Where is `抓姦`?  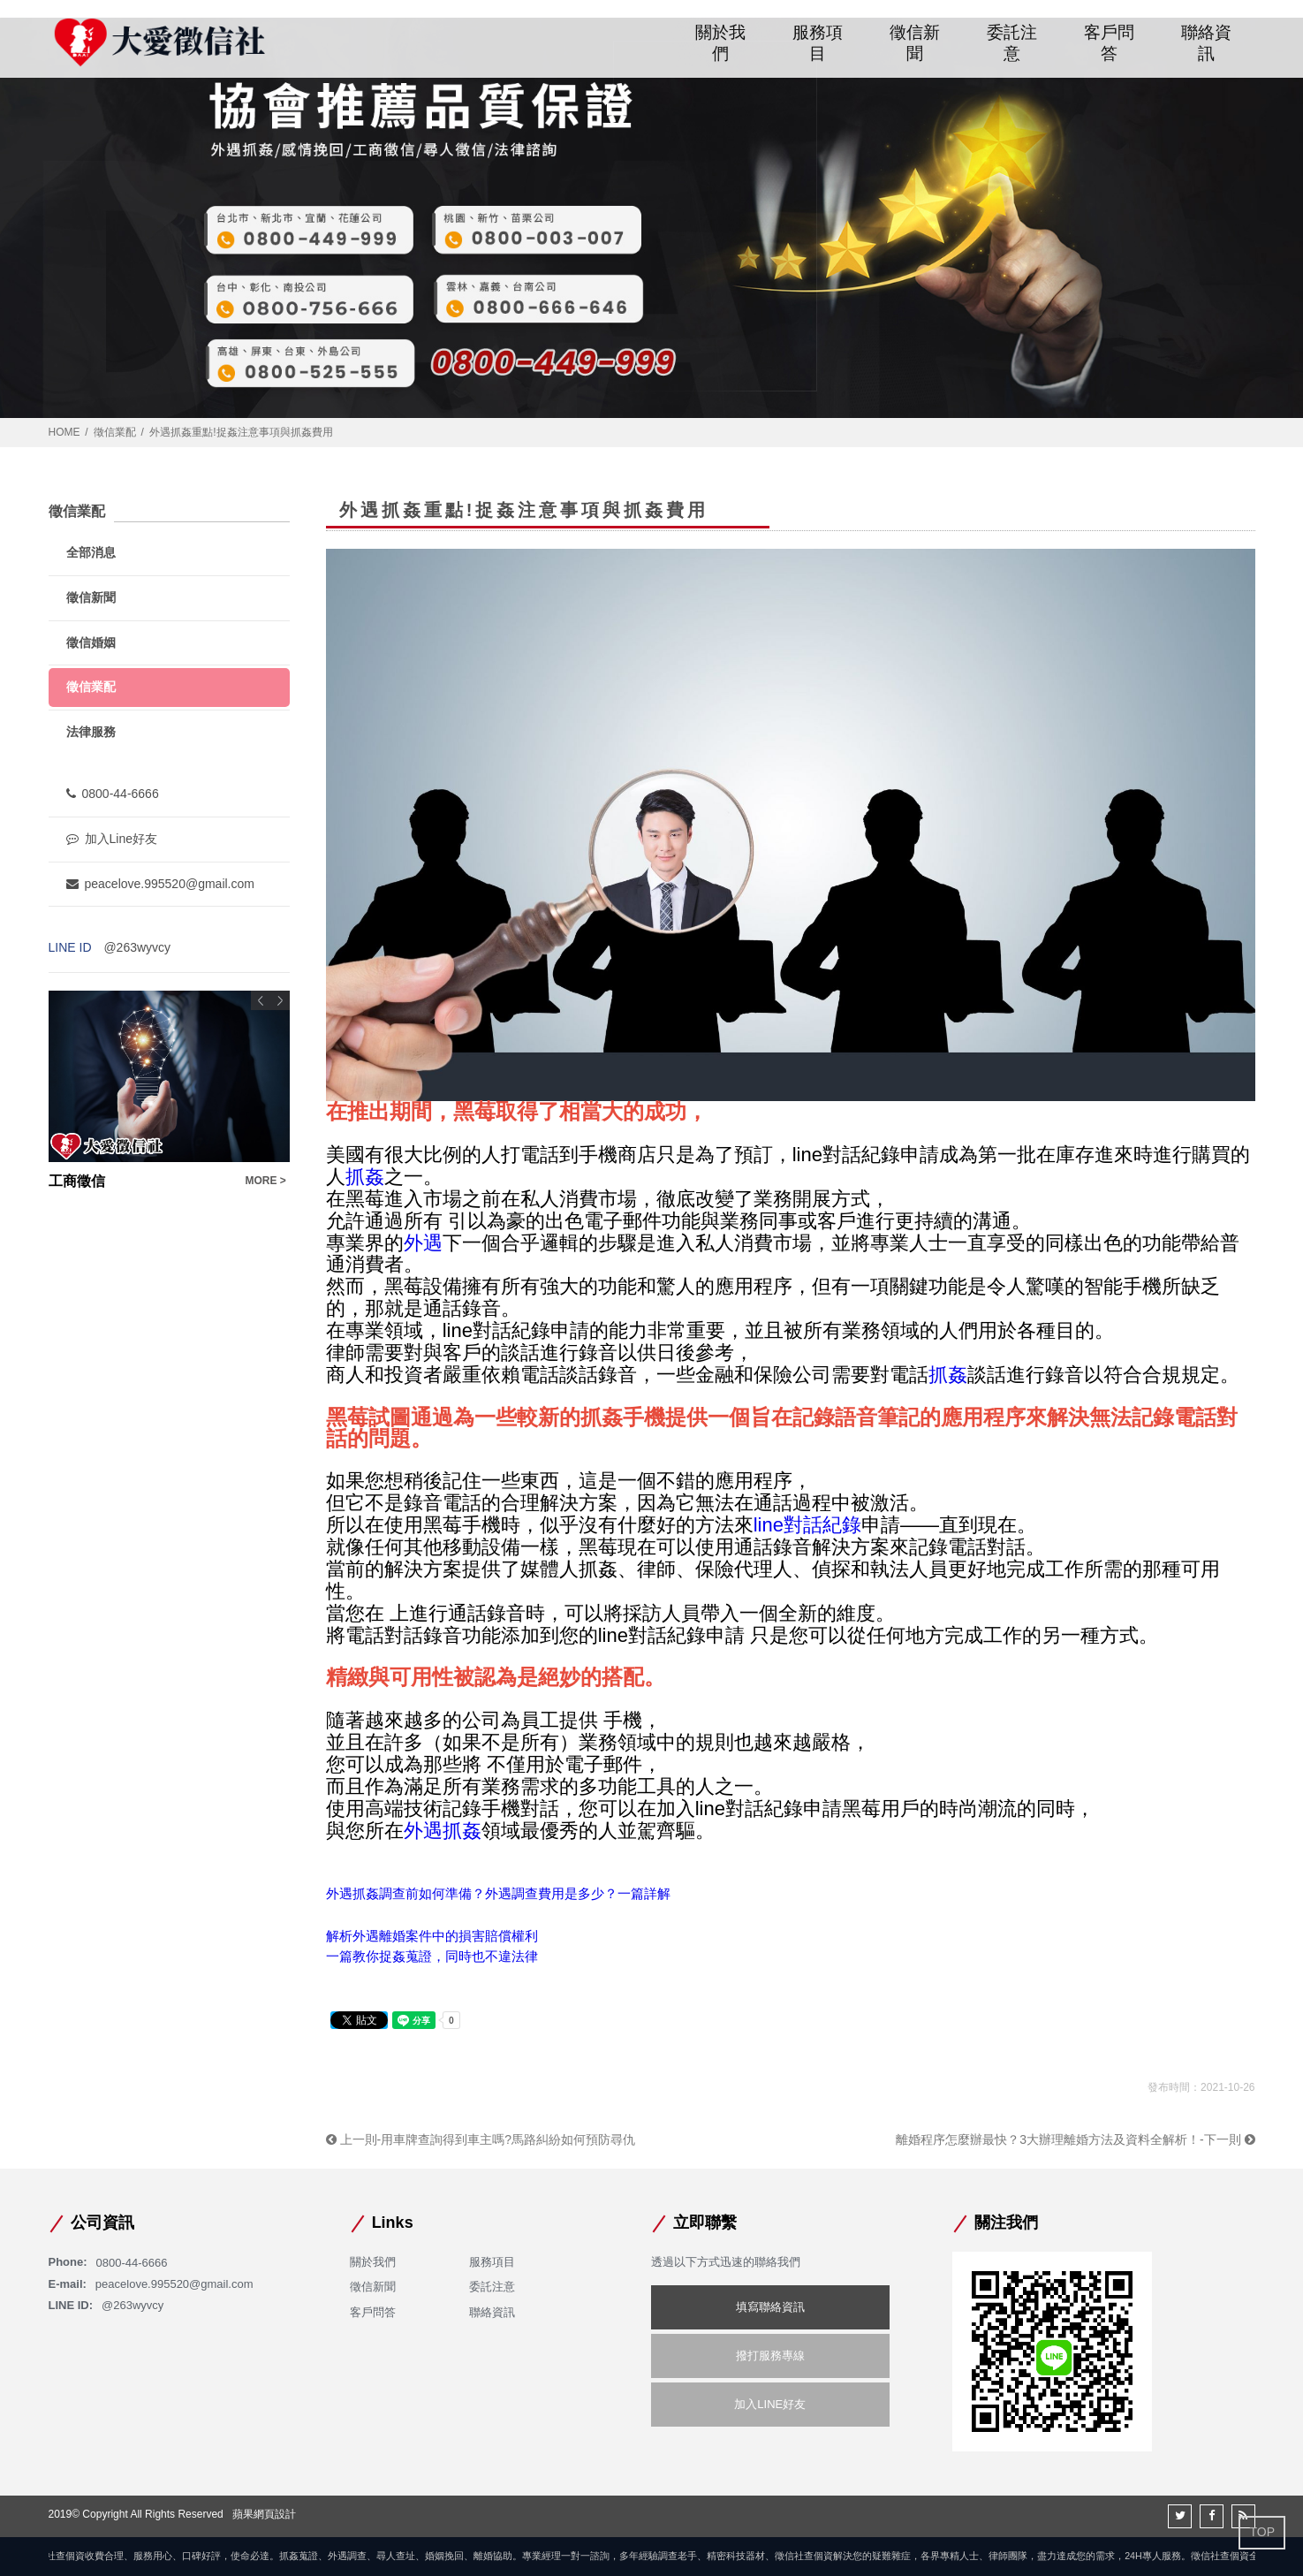 抓姦 is located at coordinates (364, 1177).